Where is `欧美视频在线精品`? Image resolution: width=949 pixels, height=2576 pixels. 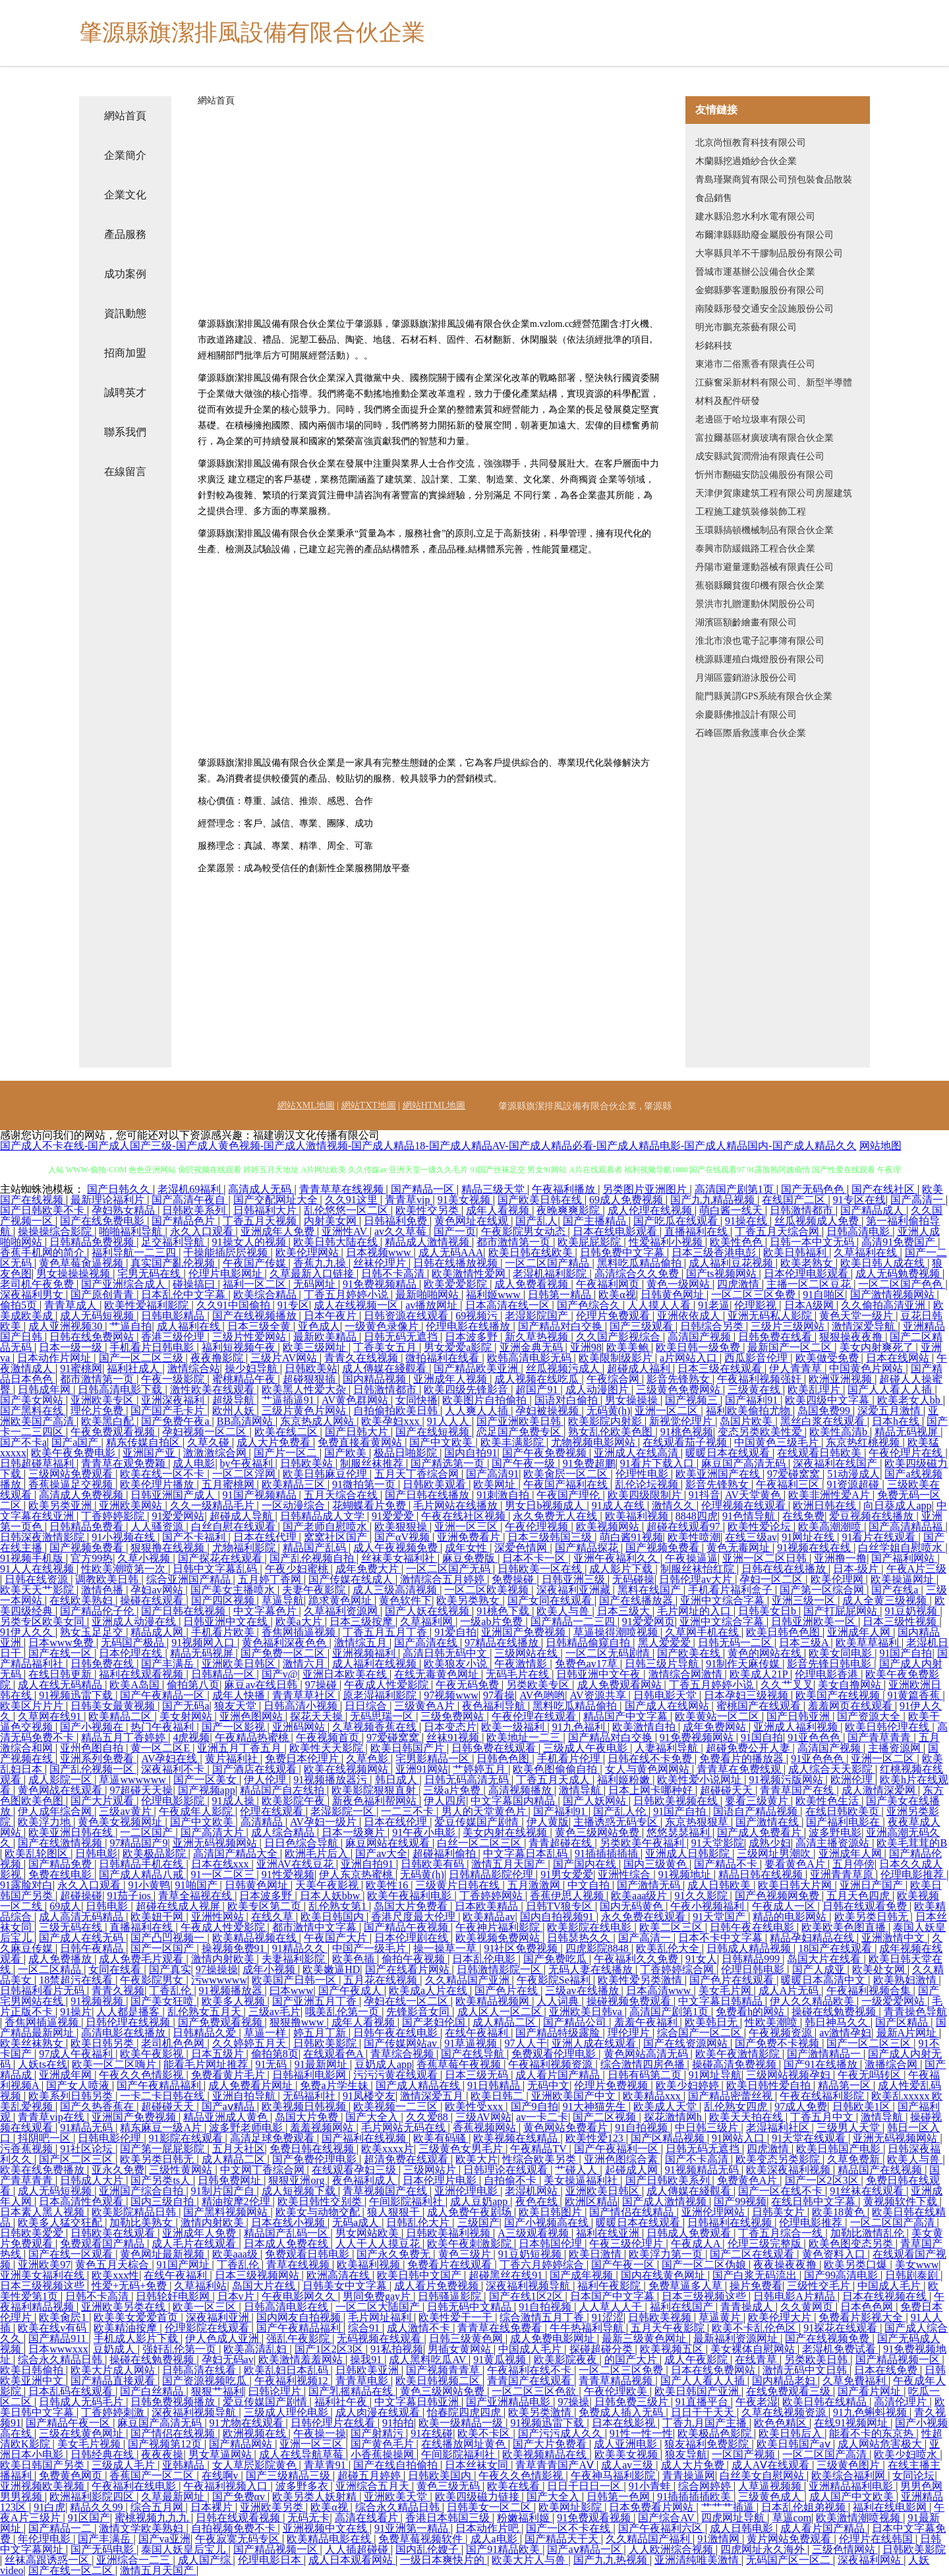
欧美视频在线精品 is located at coordinates (516, 2138).